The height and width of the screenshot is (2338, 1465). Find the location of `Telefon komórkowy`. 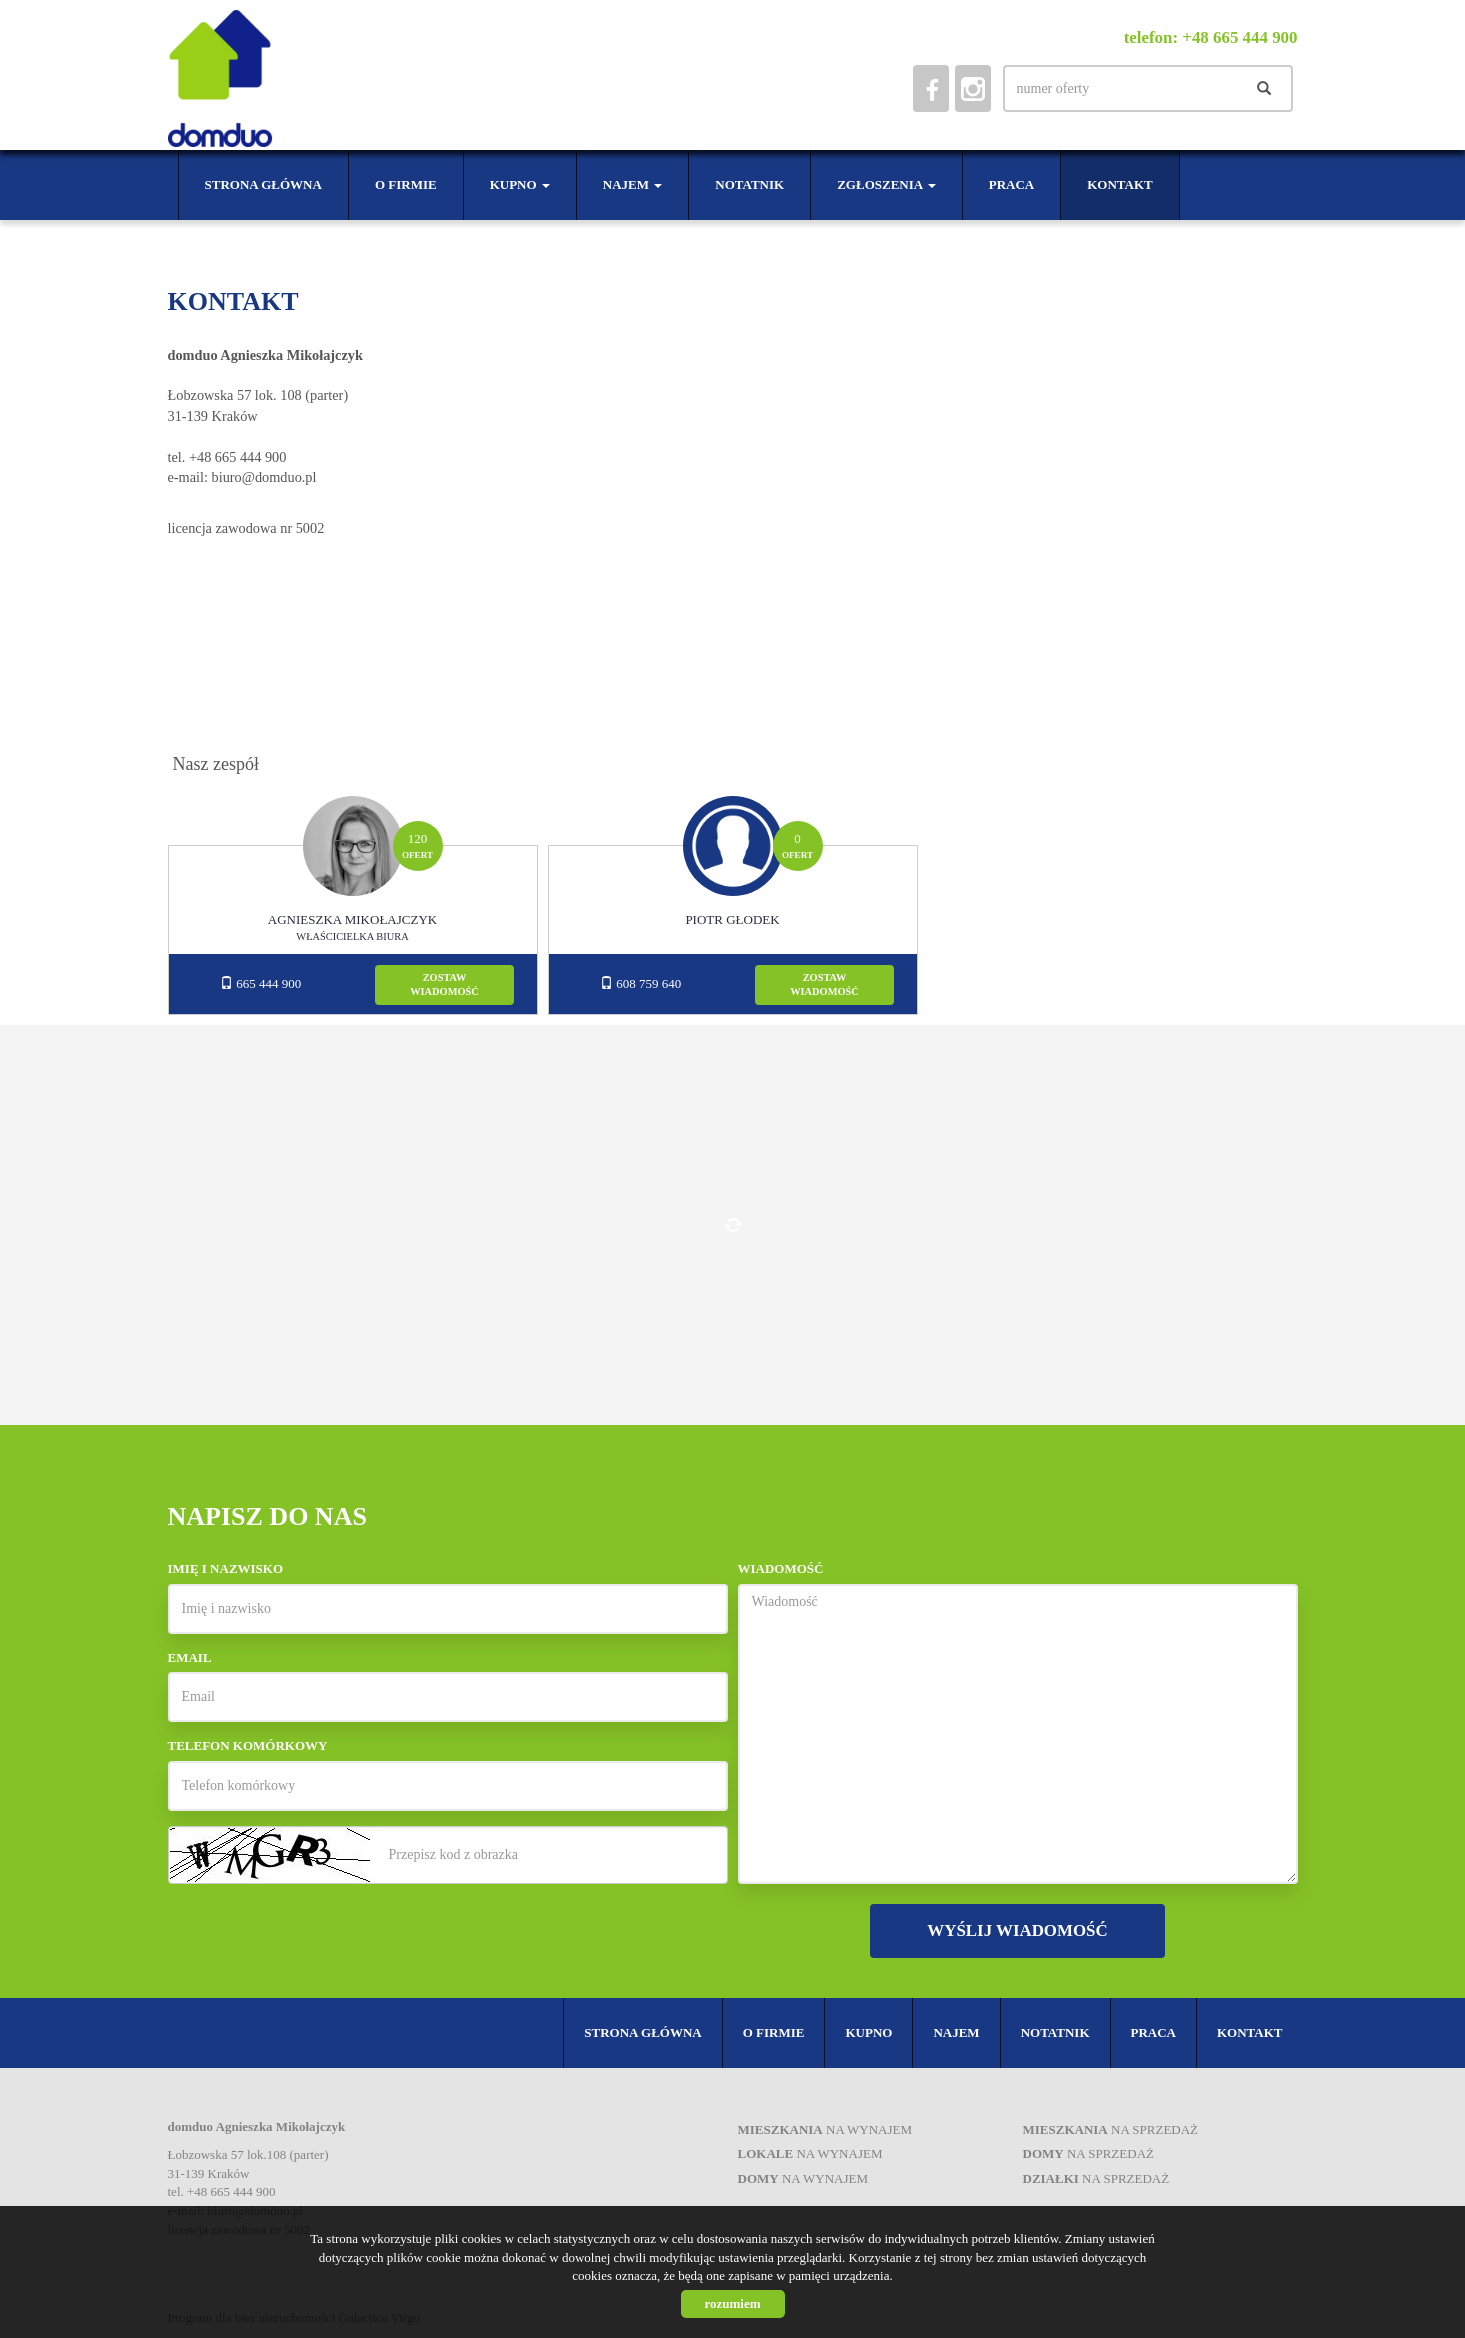

Telefon komórkowy is located at coordinates (248, 1745).